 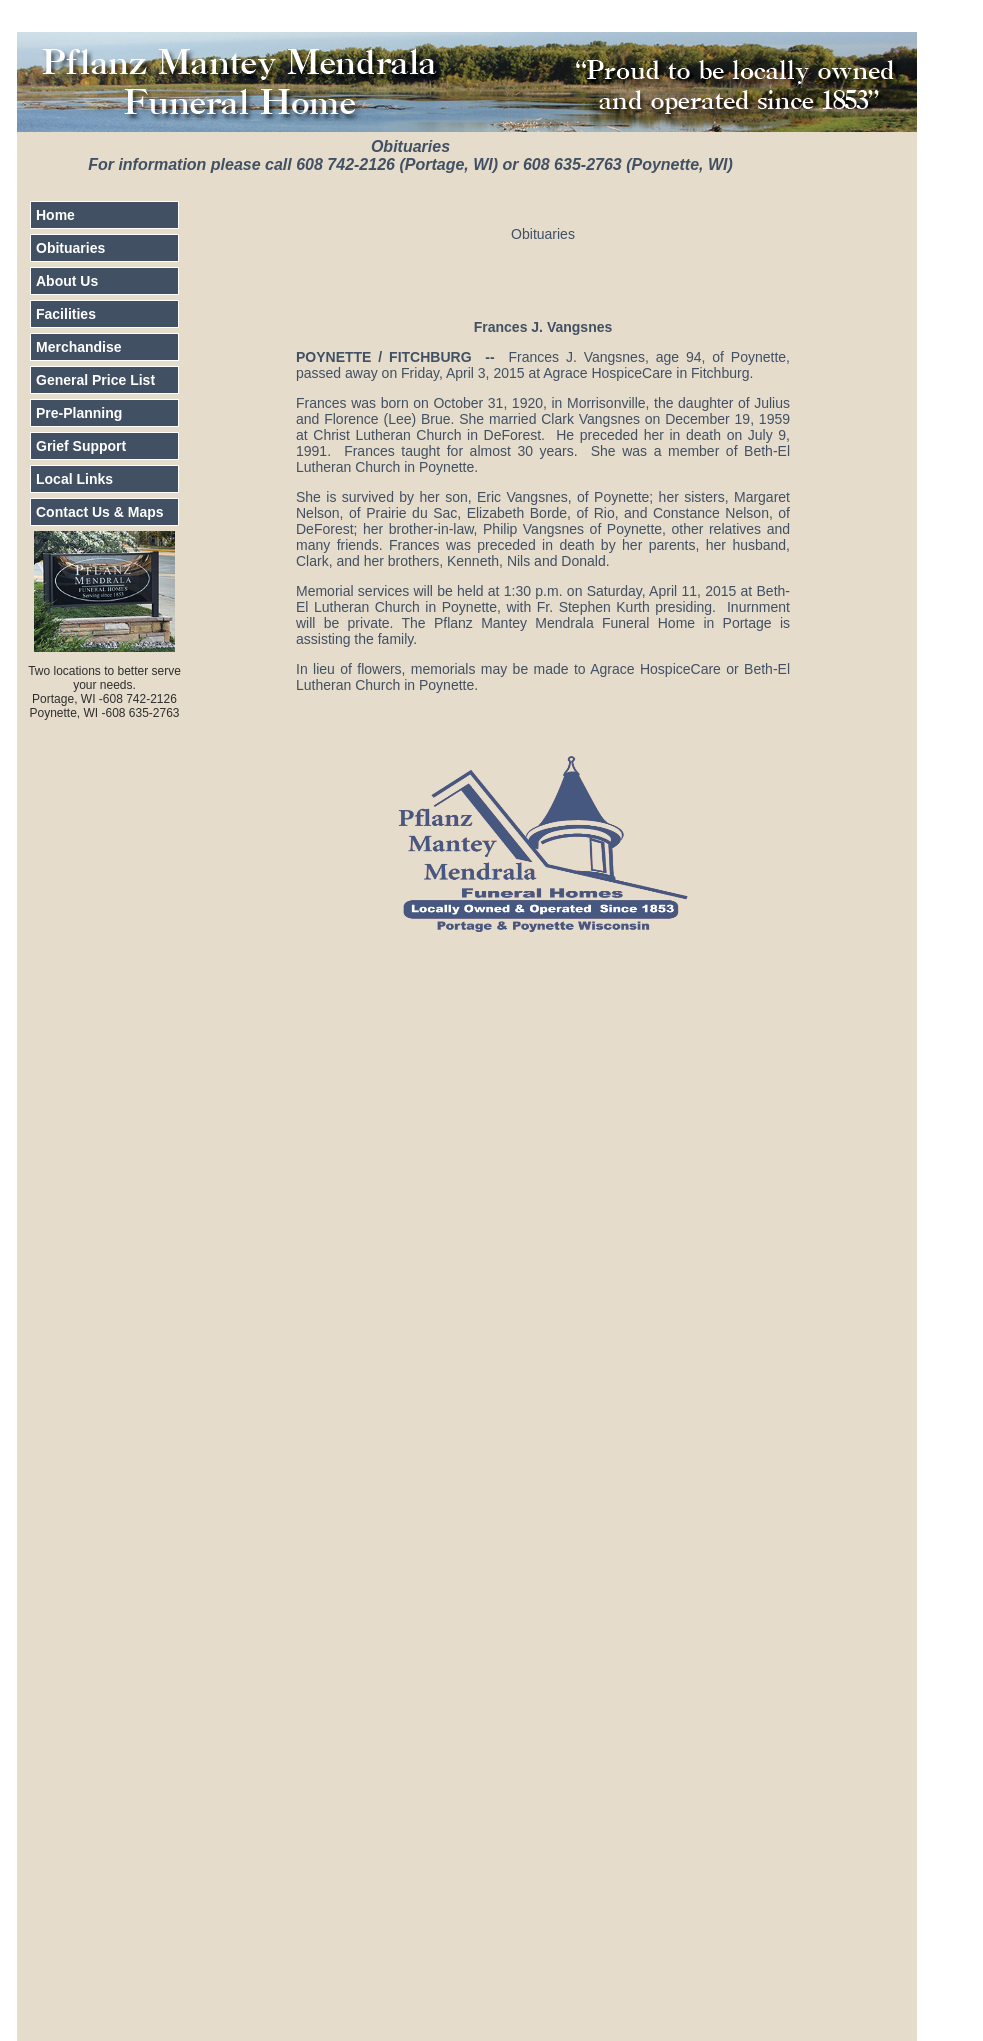 I want to click on Contact Us & Maps, so click(x=100, y=512).